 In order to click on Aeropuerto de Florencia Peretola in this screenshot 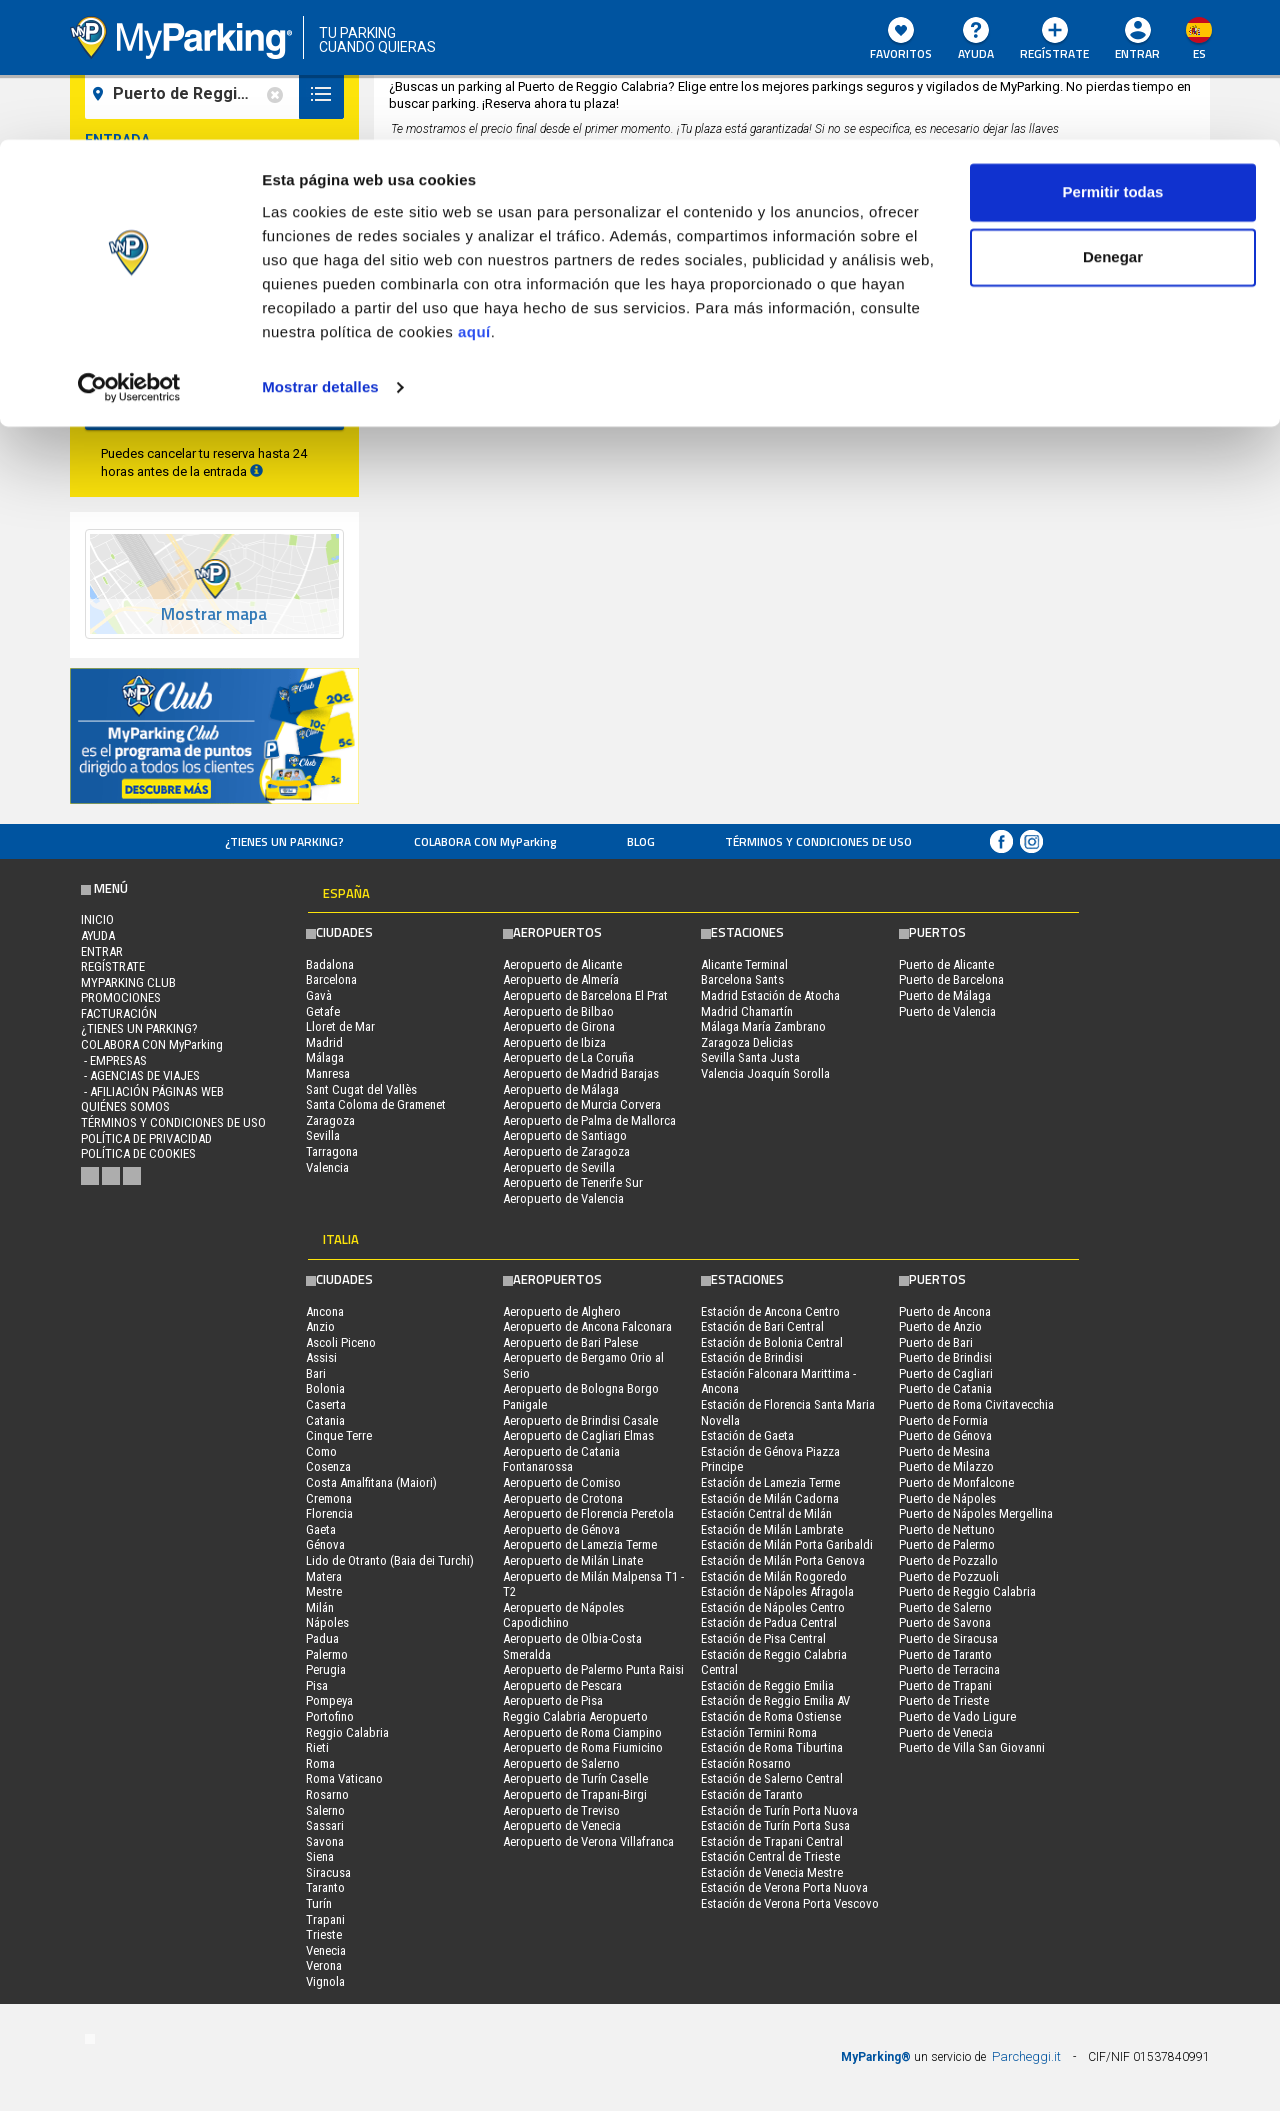, I will do `click(588, 1513)`.